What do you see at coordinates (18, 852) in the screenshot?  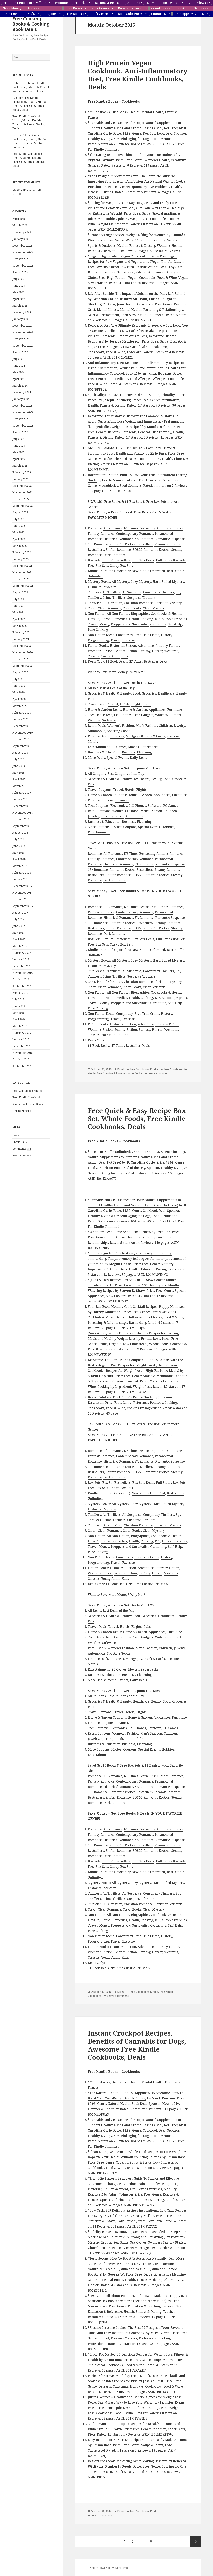 I see `May 2018` at bounding box center [18, 852].